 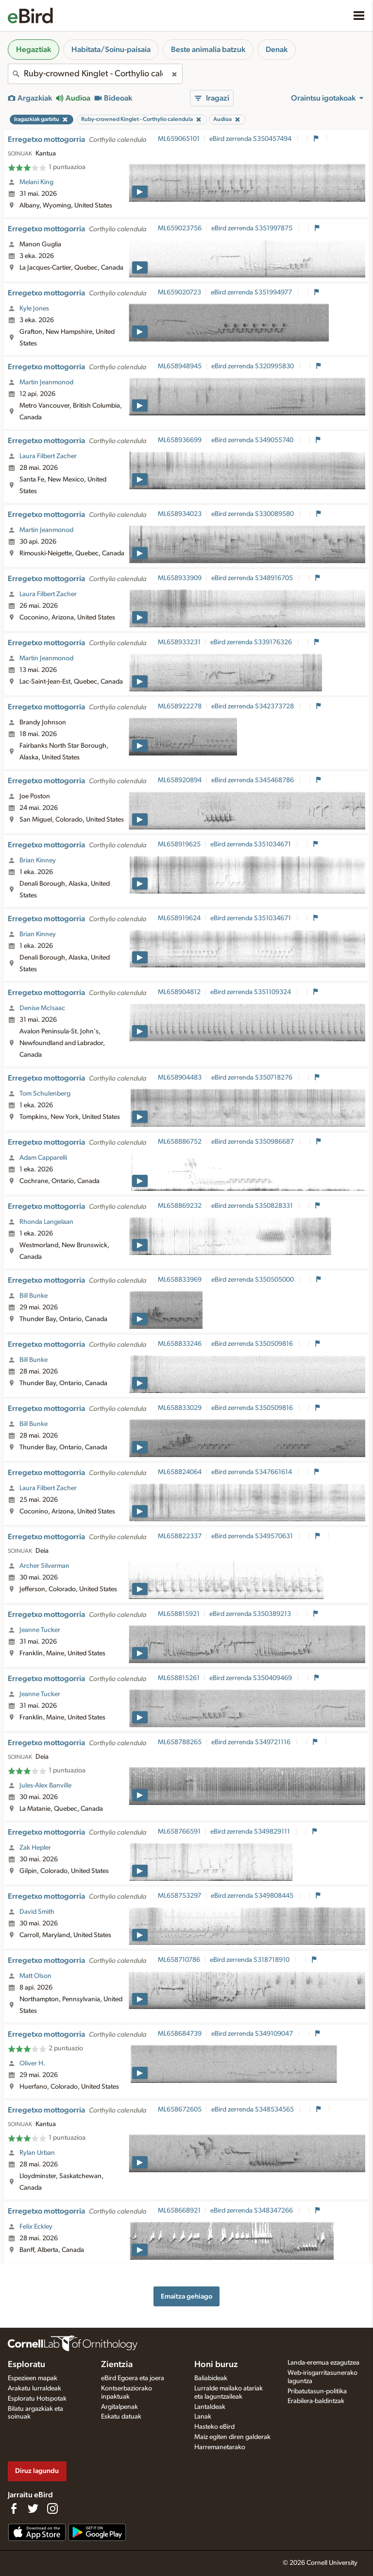 I want to click on eBird zerrenda S350409469, so click(x=251, y=1678).